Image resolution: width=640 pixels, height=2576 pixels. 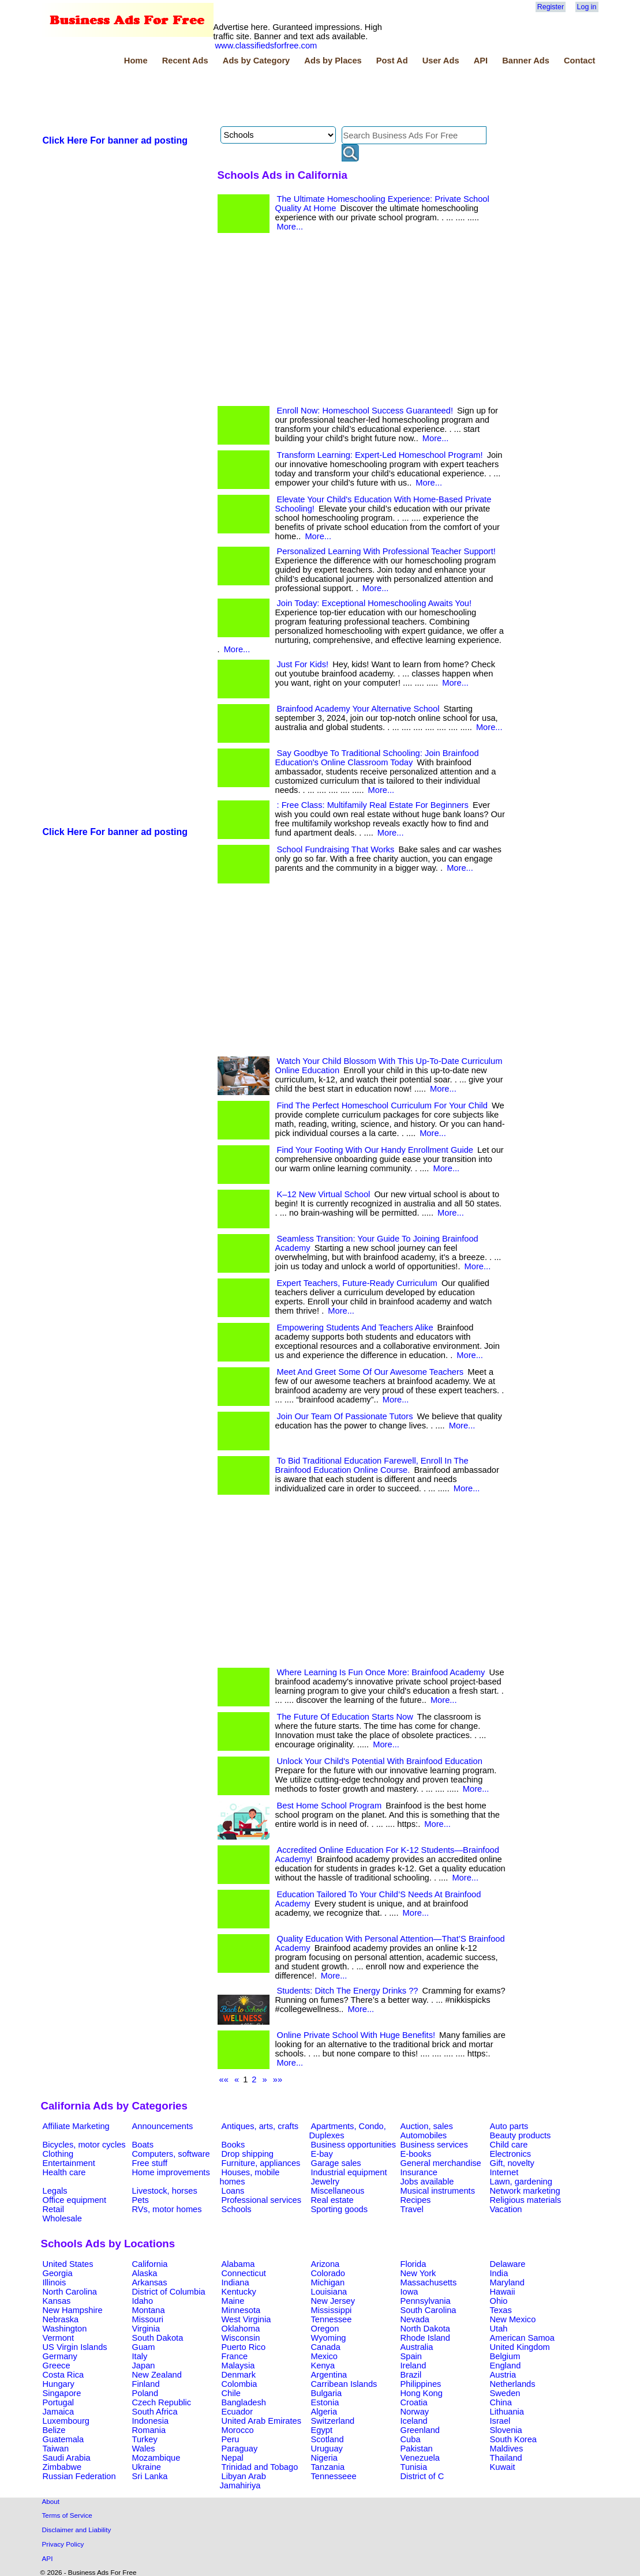 What do you see at coordinates (414, 2467) in the screenshot?
I see `Tunisia` at bounding box center [414, 2467].